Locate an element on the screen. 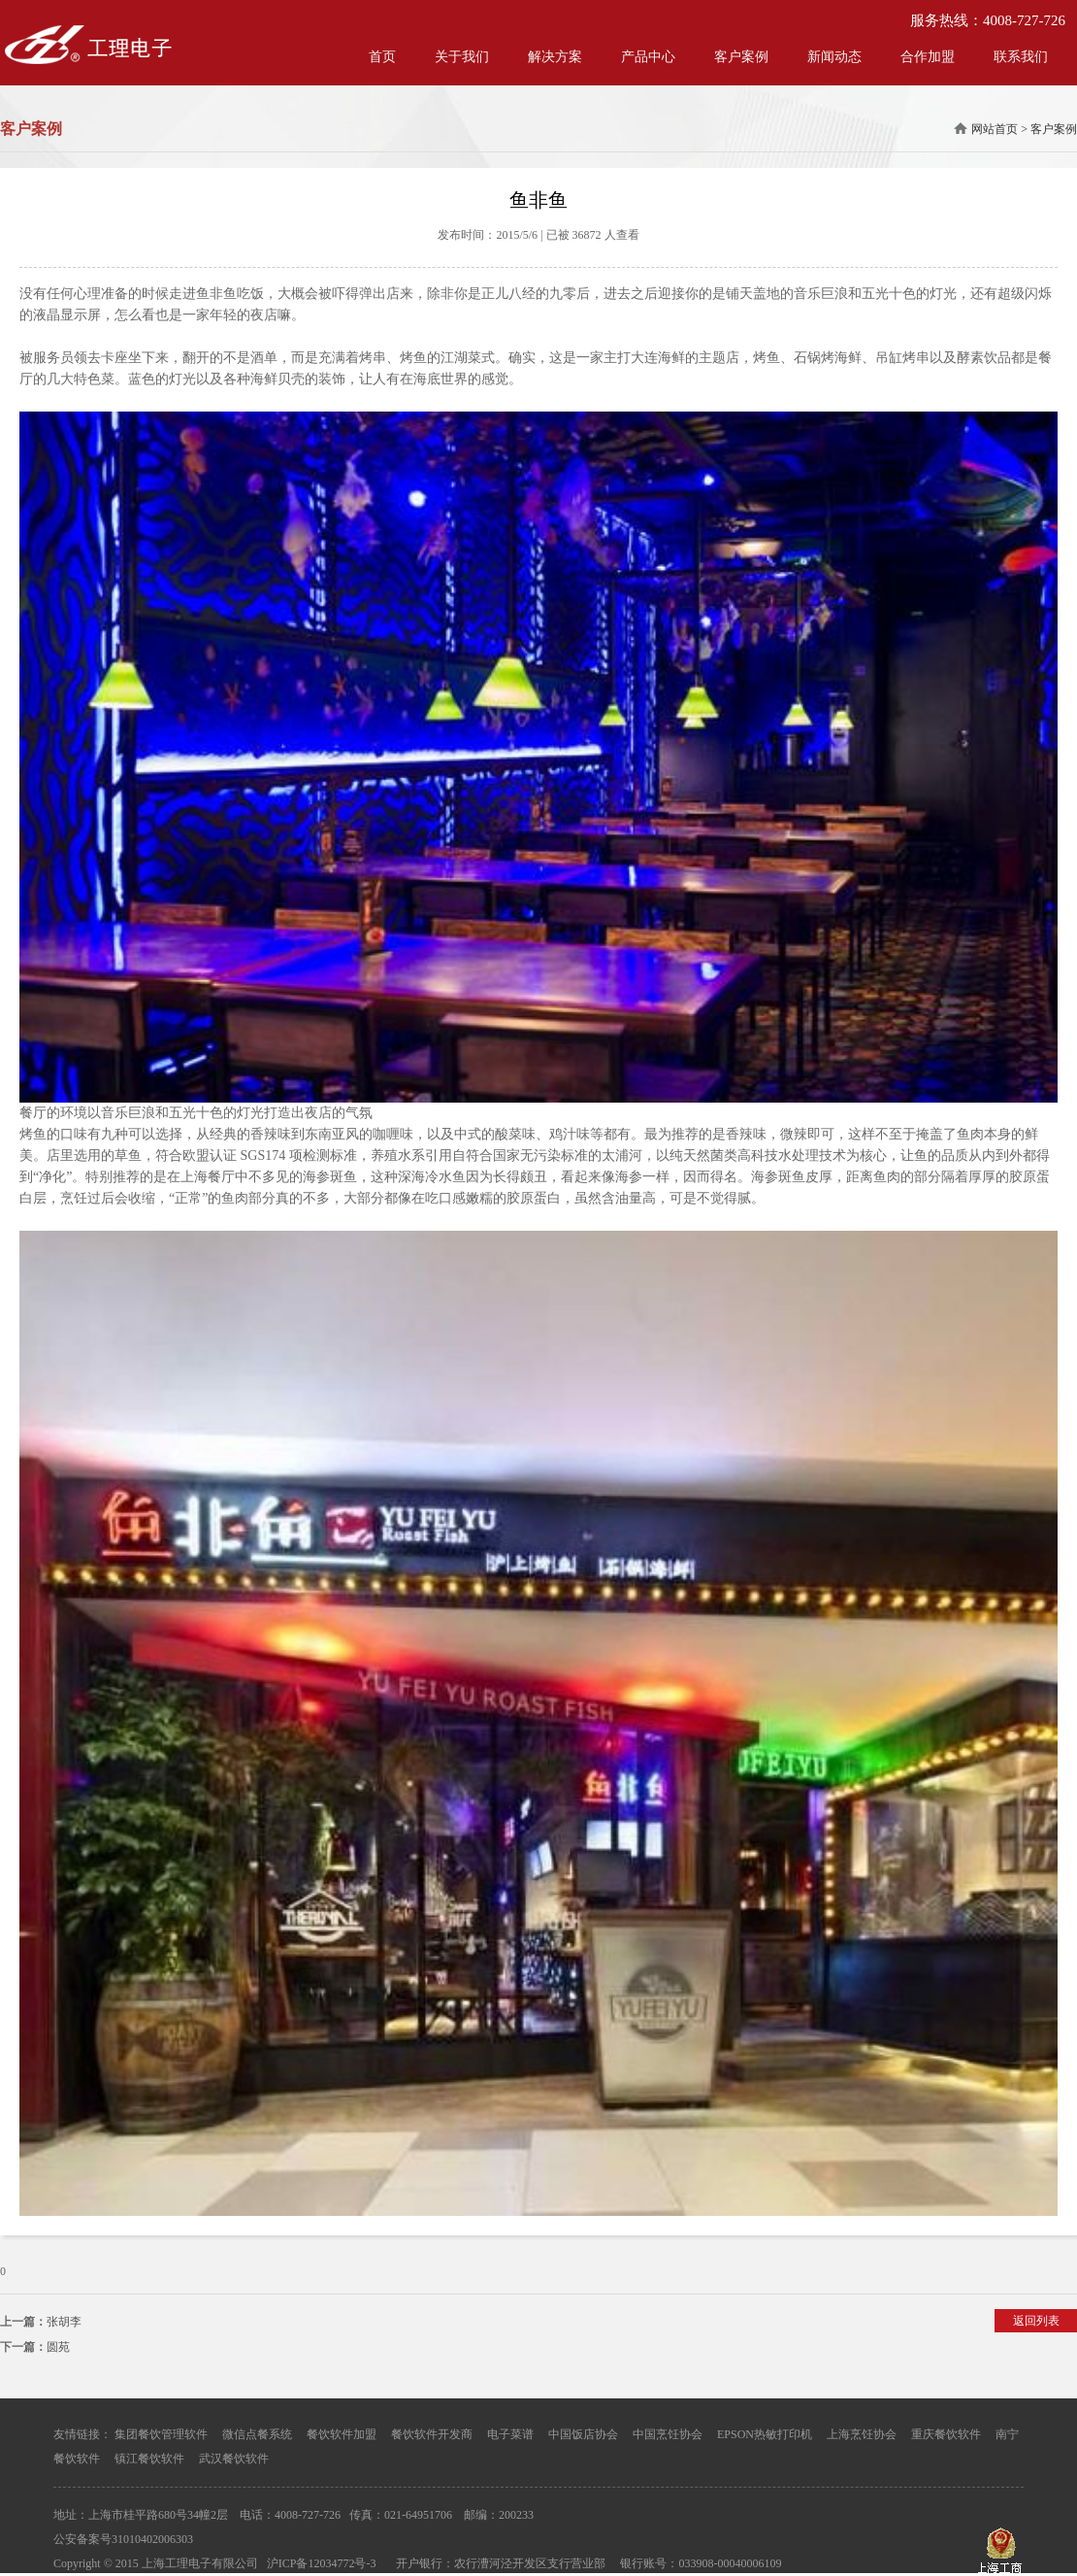  张胡李 is located at coordinates (64, 2321).